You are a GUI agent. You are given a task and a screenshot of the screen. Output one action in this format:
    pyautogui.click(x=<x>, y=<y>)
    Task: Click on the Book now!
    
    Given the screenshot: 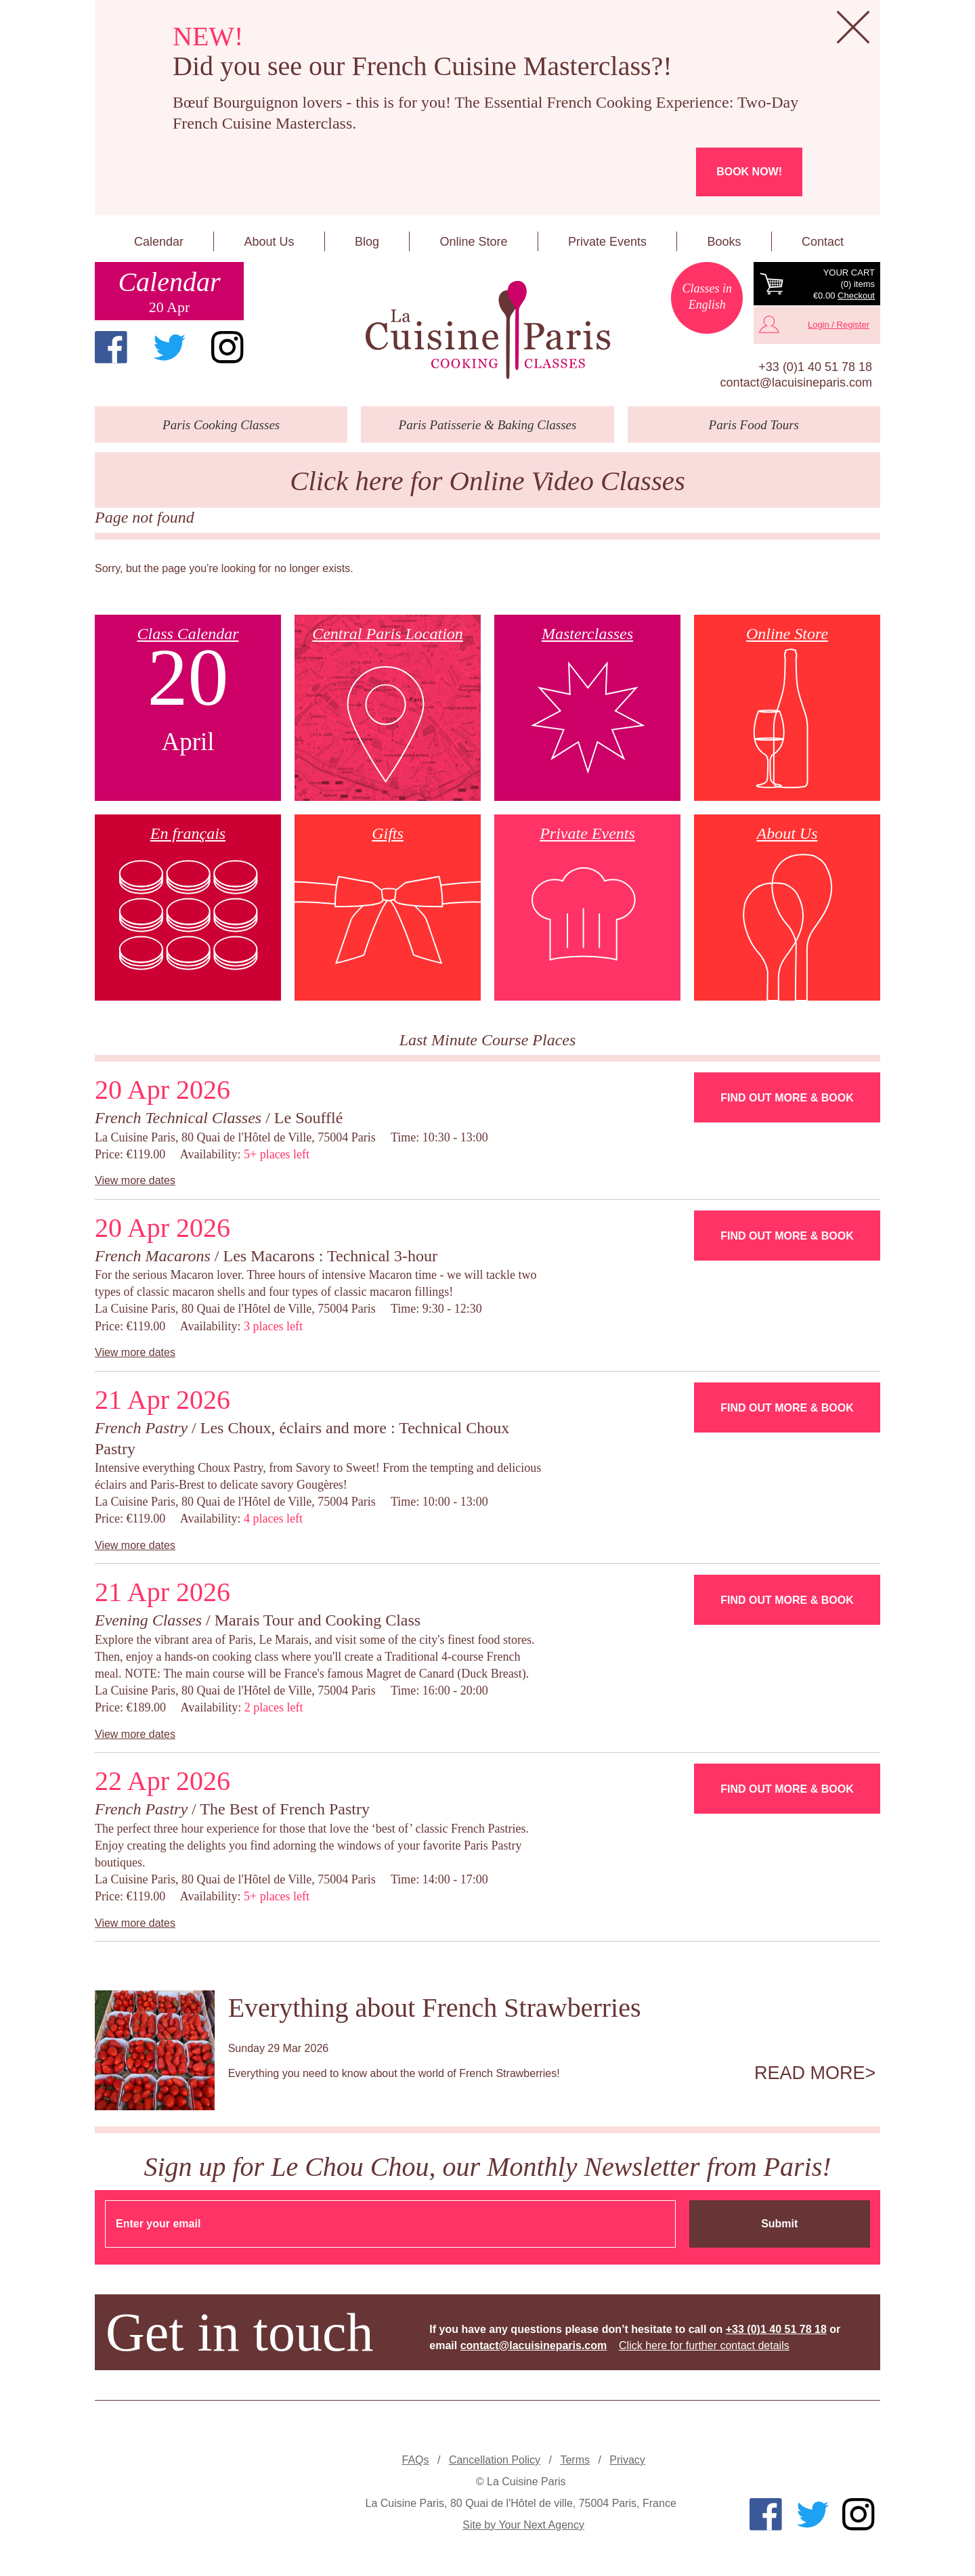 What is the action you would take?
    pyautogui.click(x=749, y=171)
    